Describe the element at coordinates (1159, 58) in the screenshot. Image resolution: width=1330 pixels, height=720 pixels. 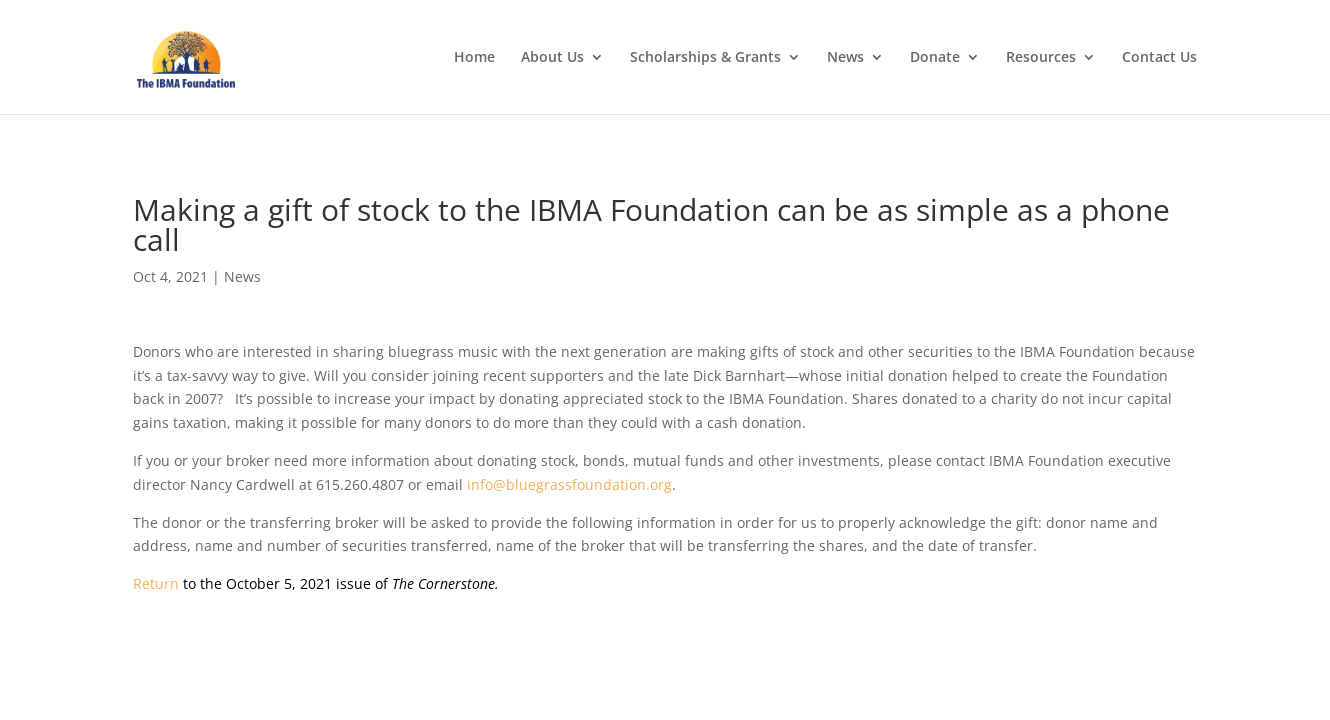
I see `Contact Us` at that location.